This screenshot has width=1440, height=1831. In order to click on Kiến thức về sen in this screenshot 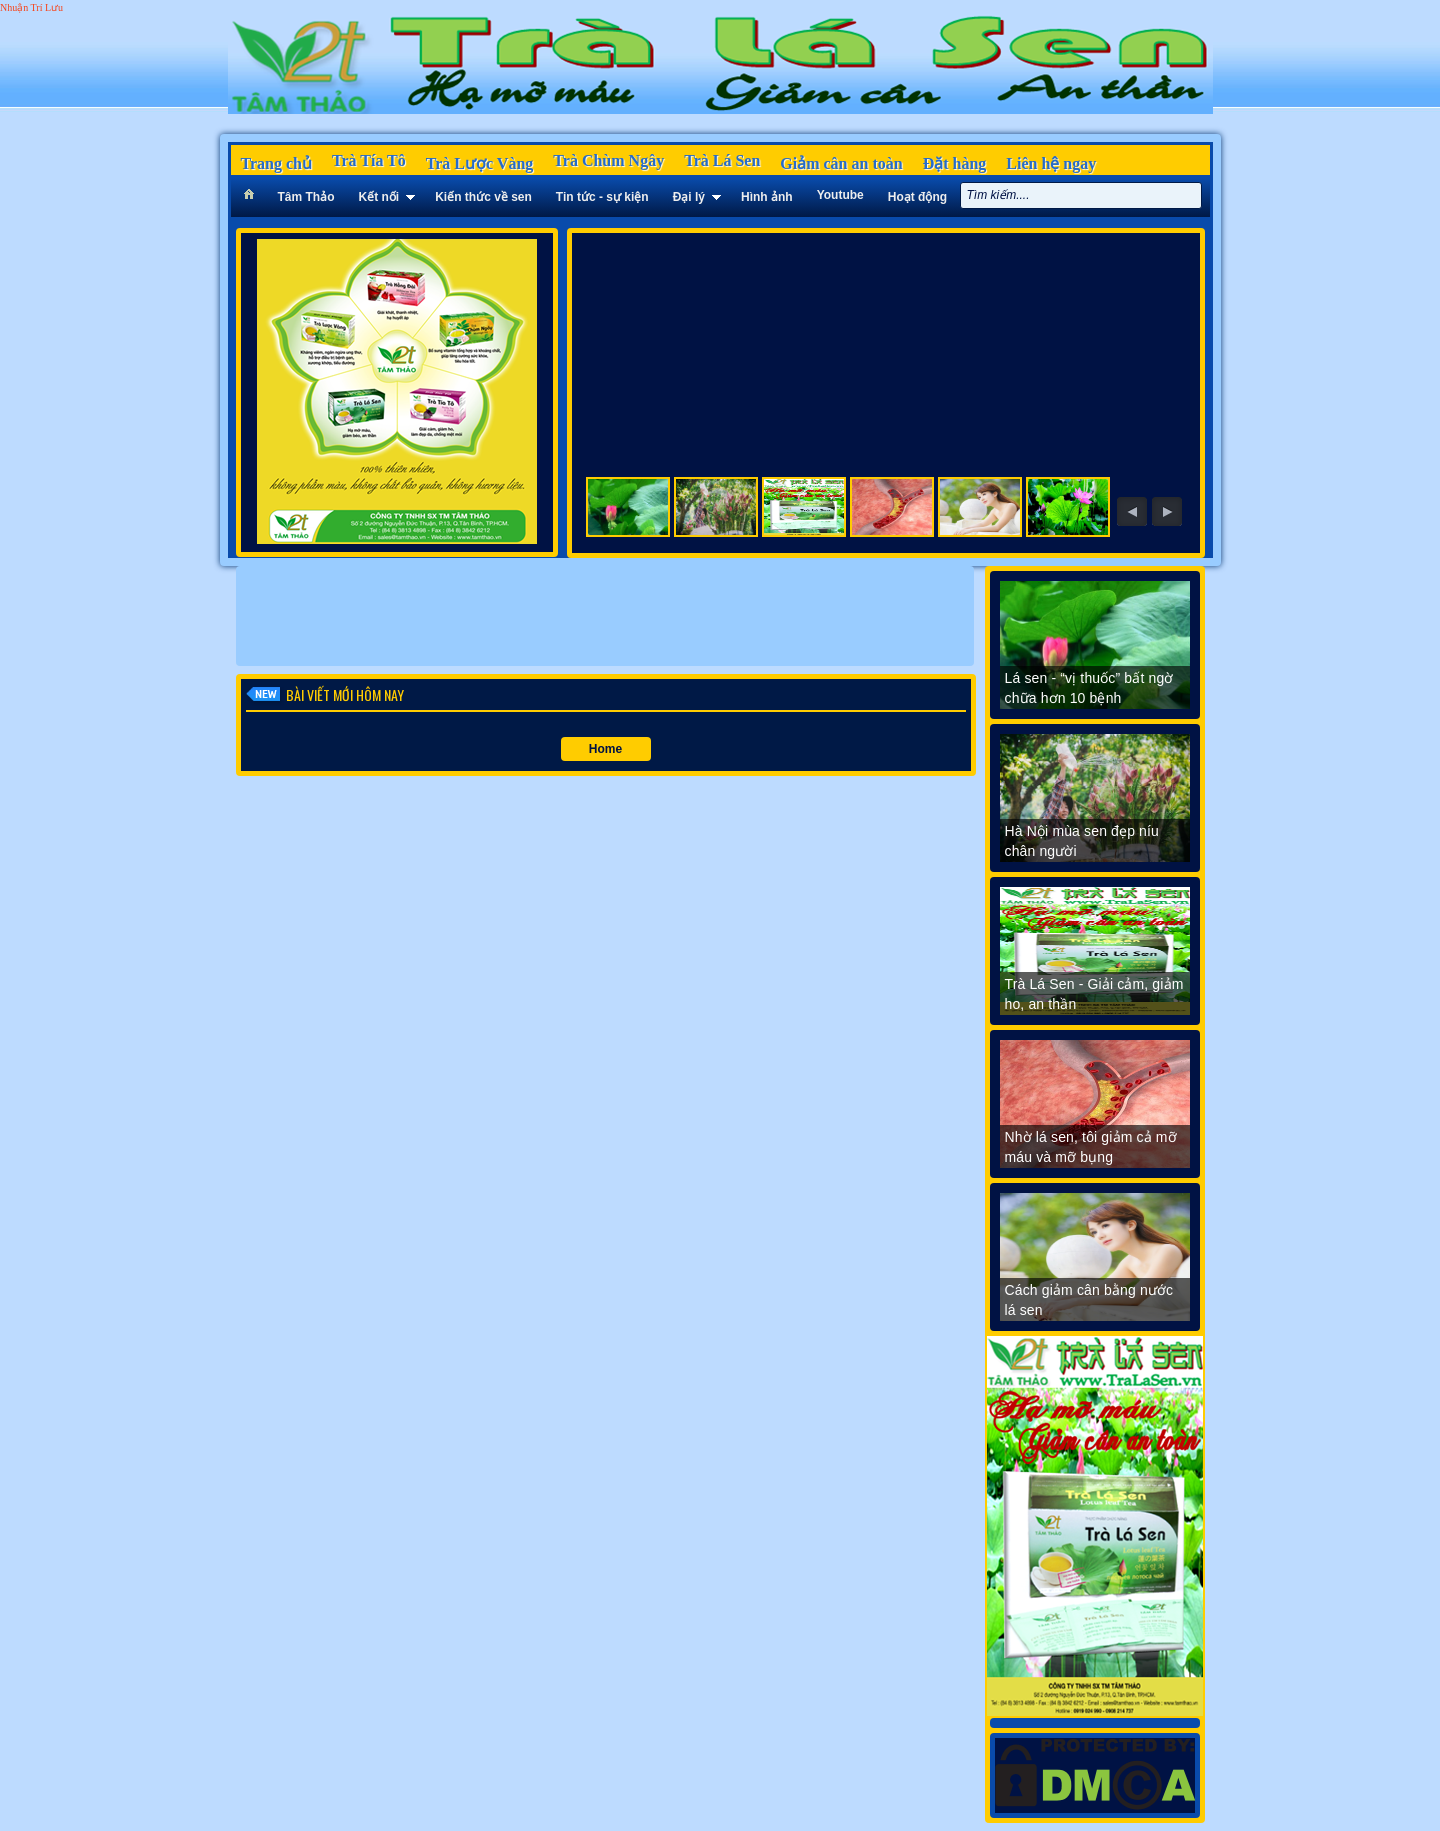, I will do `click(483, 197)`.